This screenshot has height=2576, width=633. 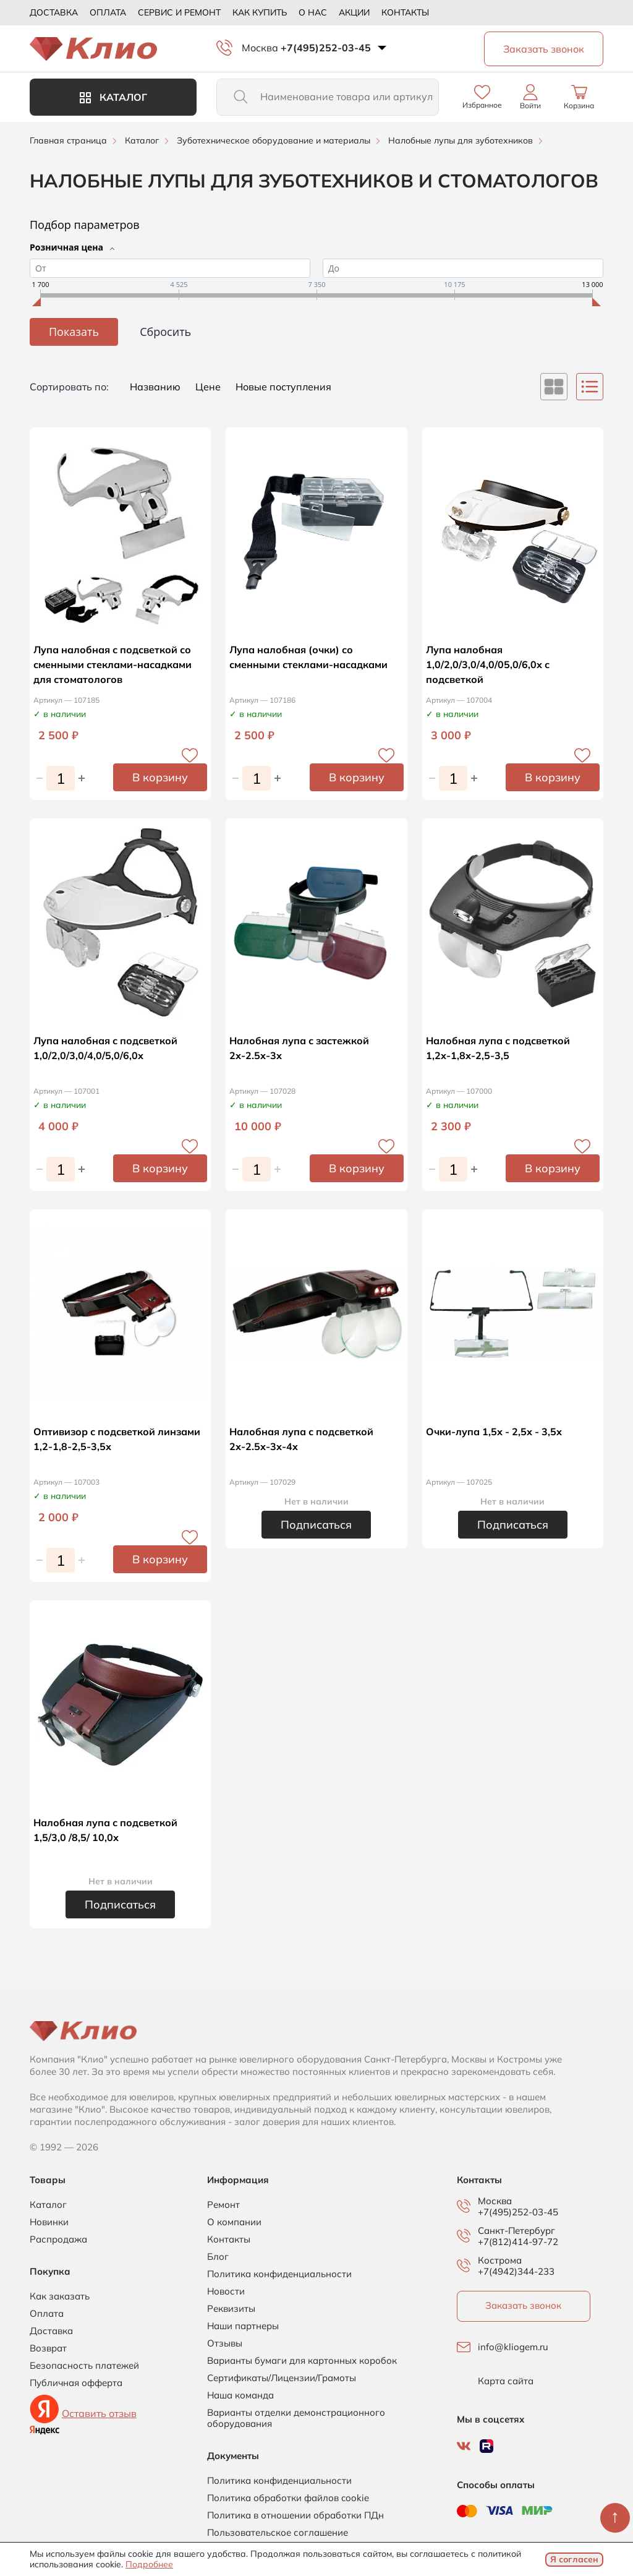 What do you see at coordinates (234, 2222) in the screenshot?
I see `О компании` at bounding box center [234, 2222].